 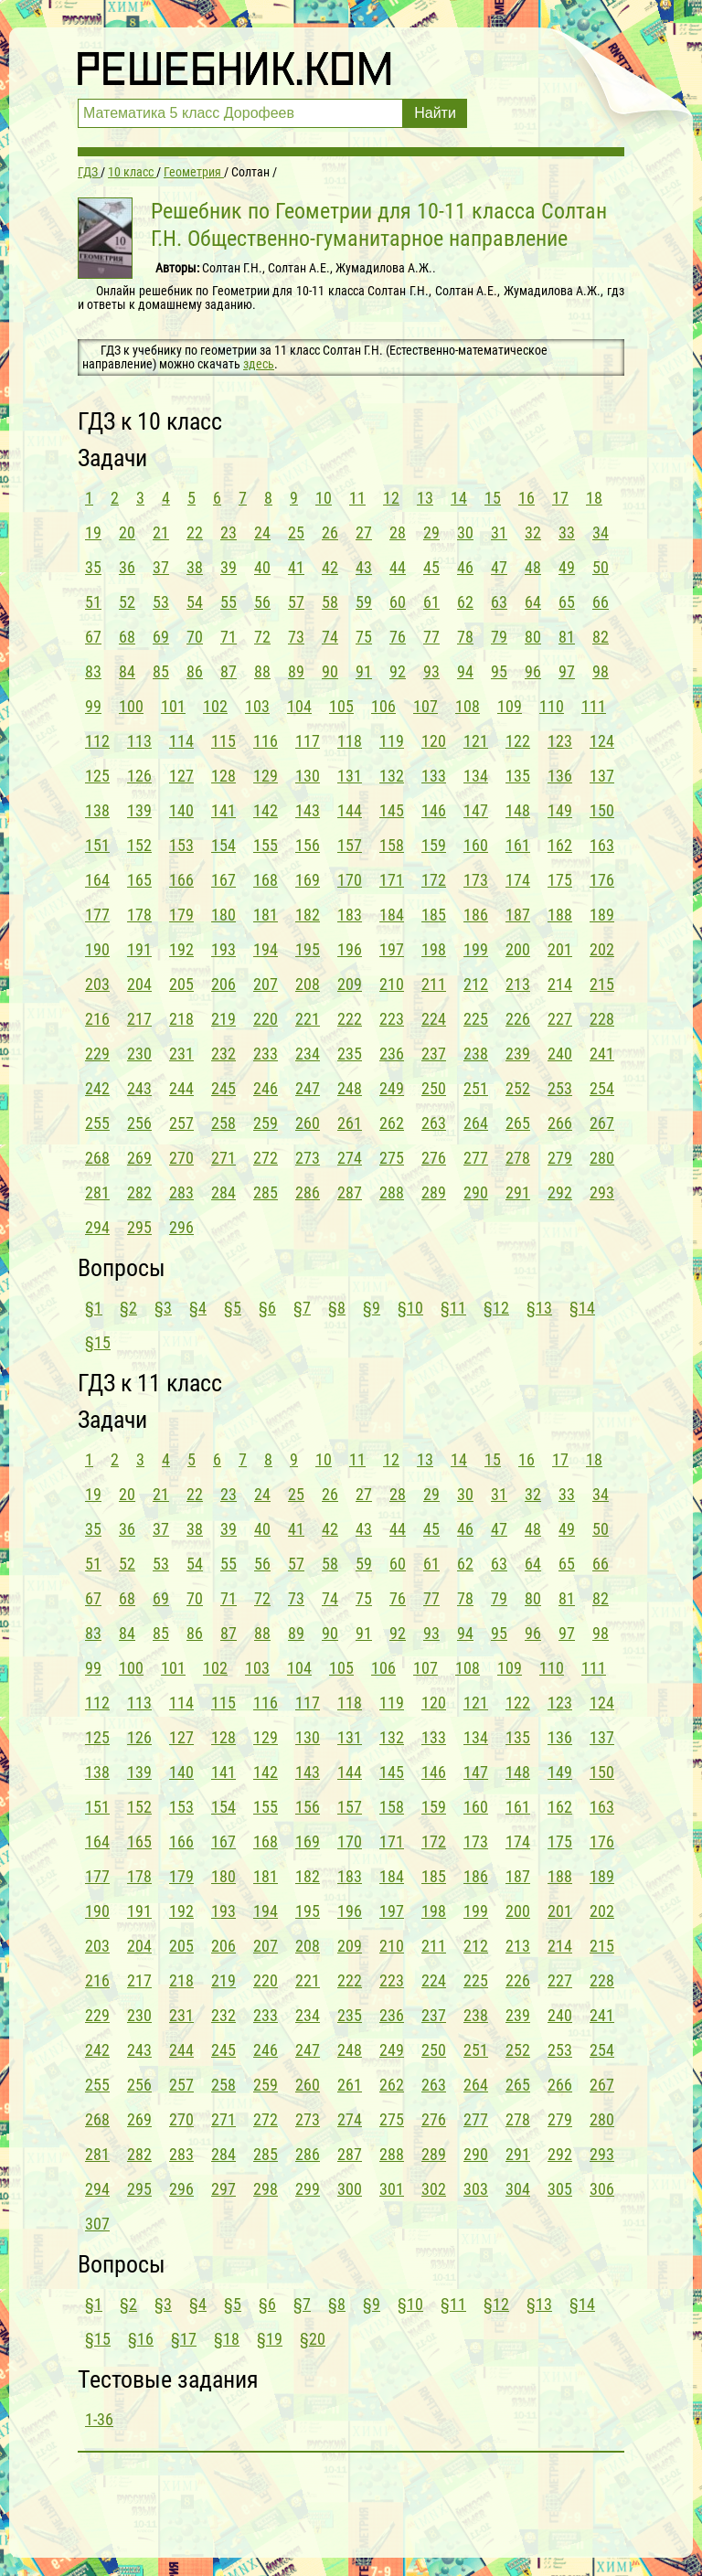 I want to click on 303, so click(x=475, y=2188).